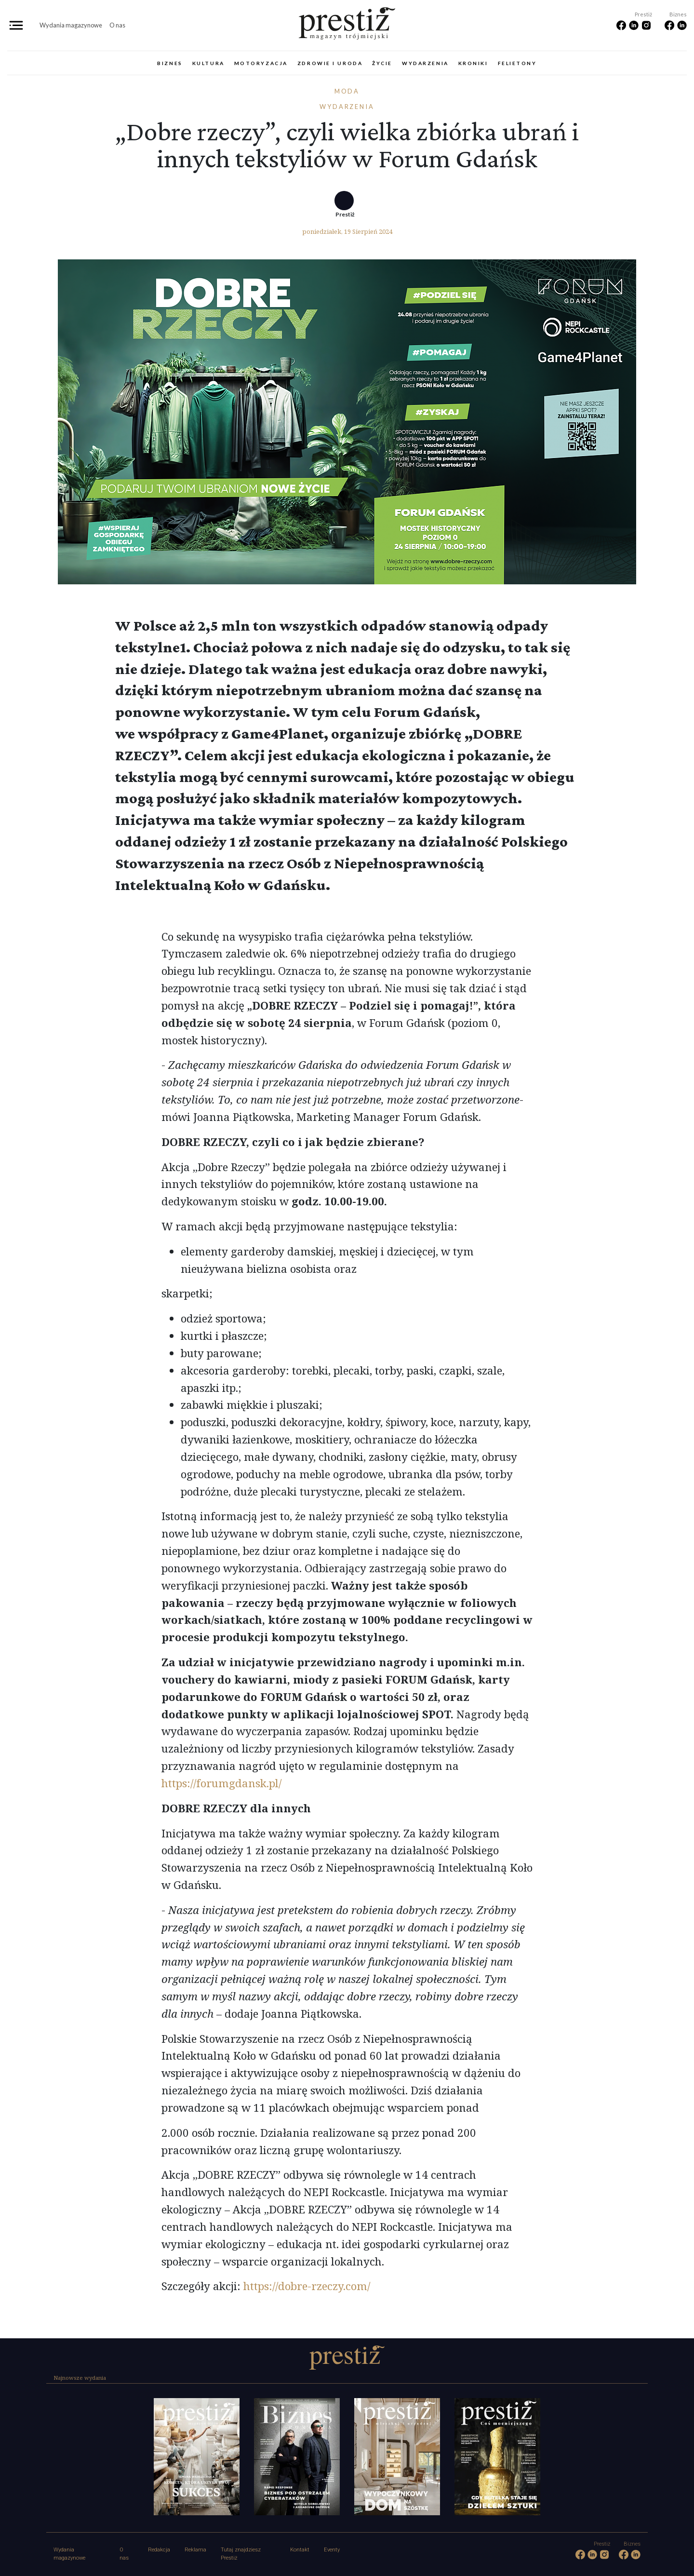  What do you see at coordinates (382, 63) in the screenshot?
I see `Życie` at bounding box center [382, 63].